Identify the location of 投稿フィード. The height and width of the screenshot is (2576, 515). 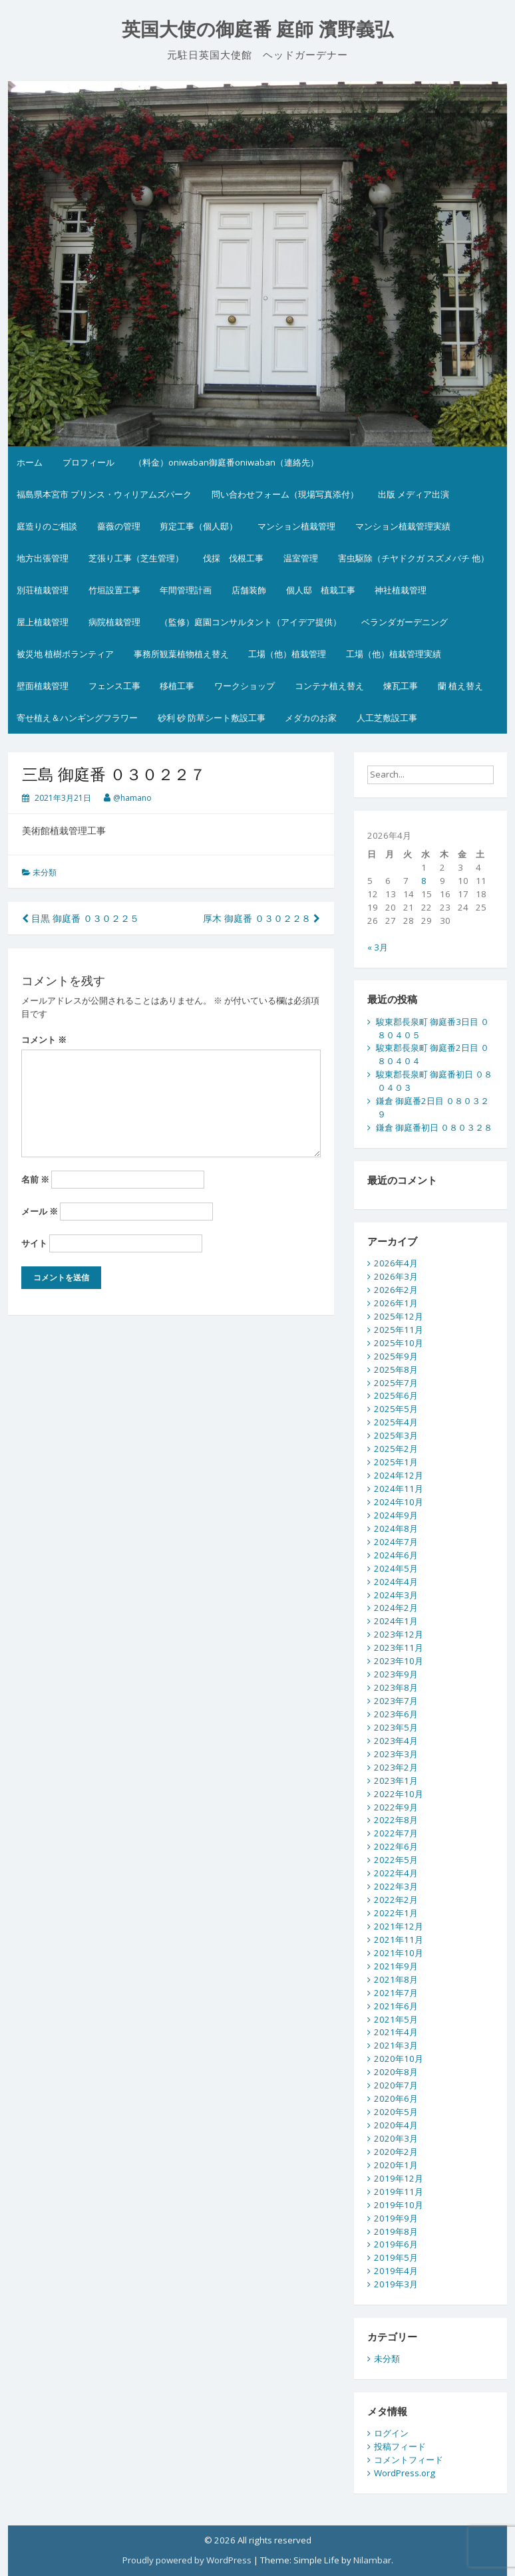
(400, 2446).